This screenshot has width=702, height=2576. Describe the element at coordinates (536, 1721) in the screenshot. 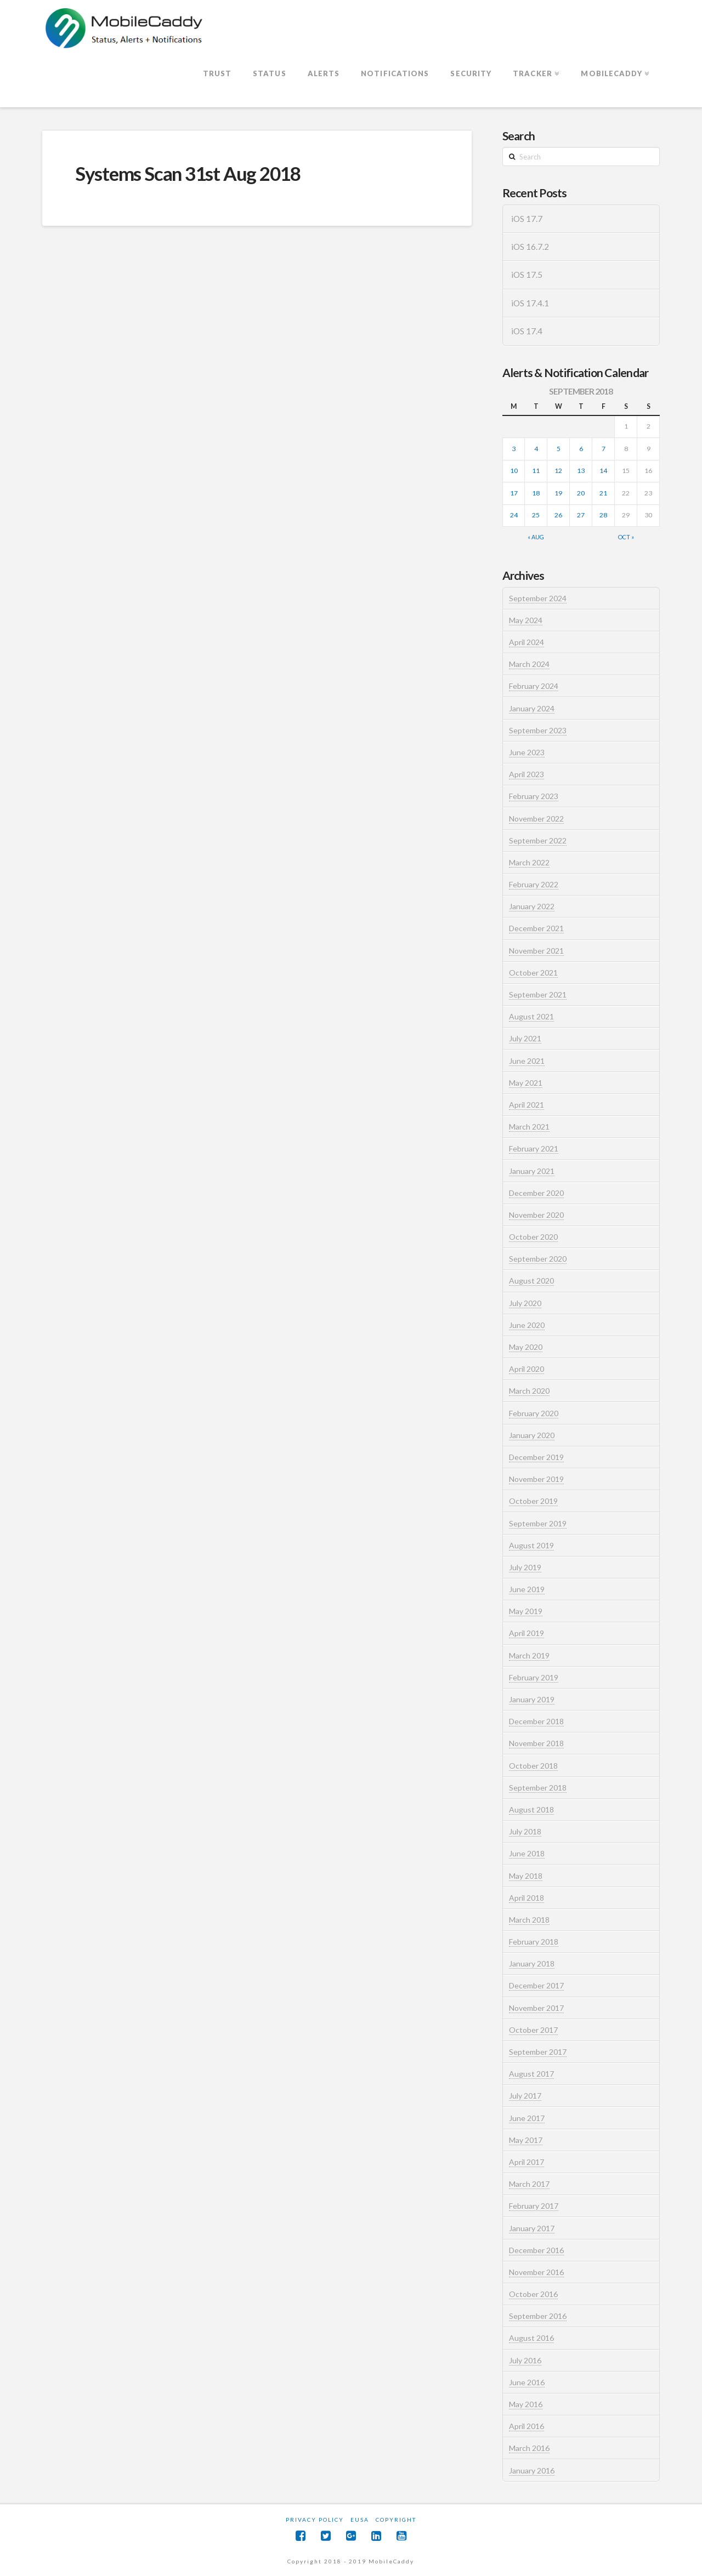

I see `December 2018` at that location.